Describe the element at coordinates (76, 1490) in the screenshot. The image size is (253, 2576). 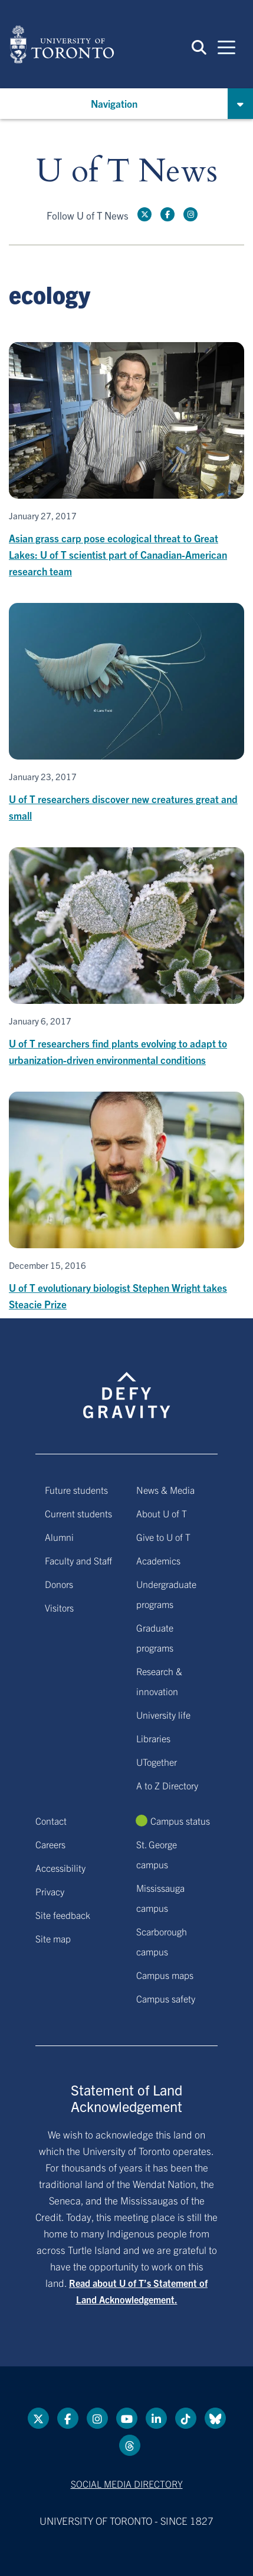
I see `Future students` at that location.